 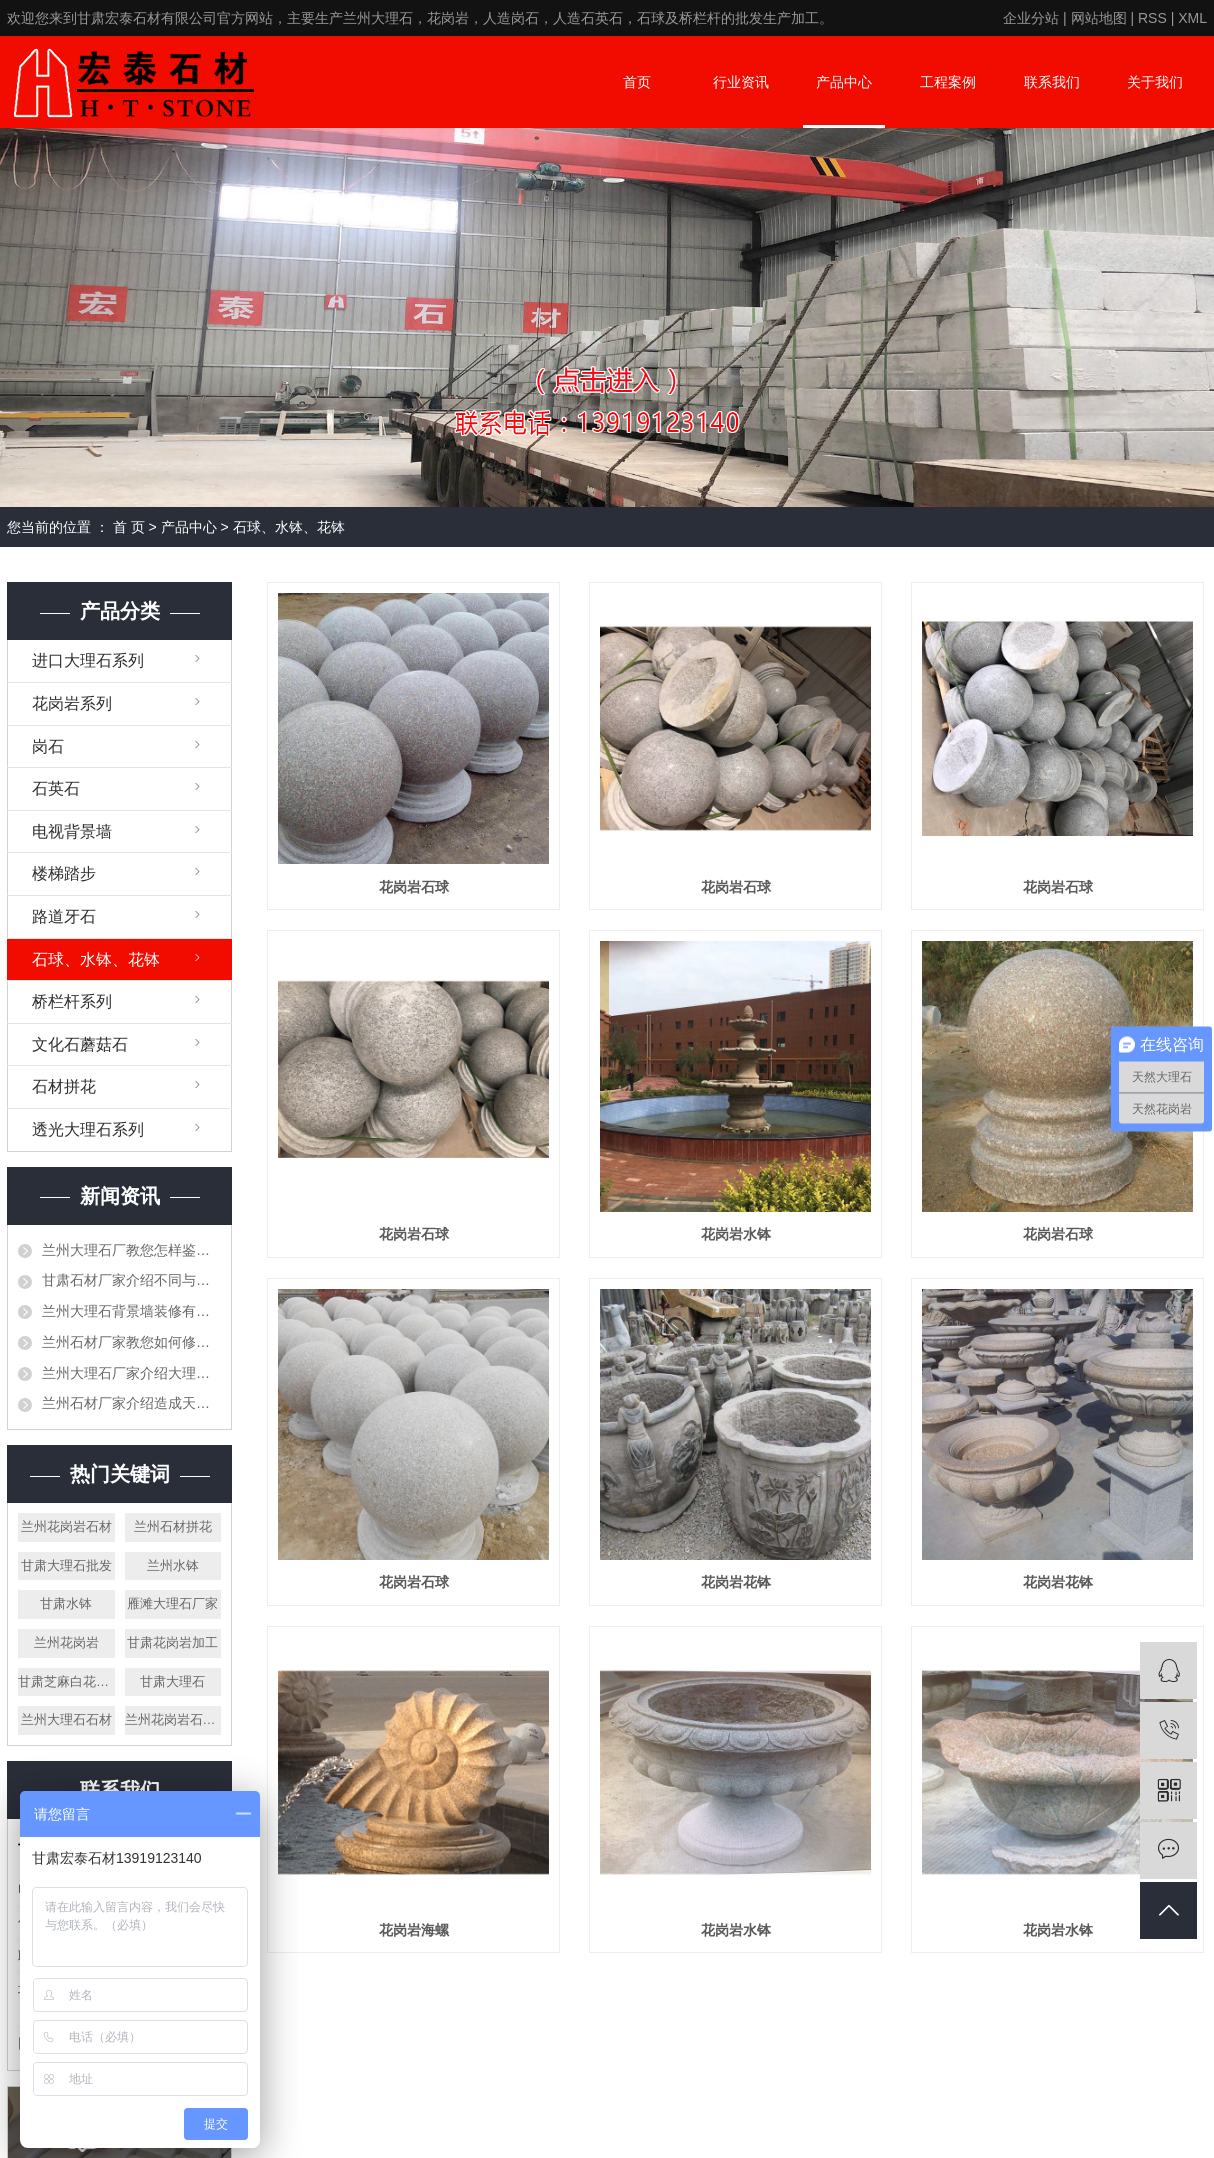 What do you see at coordinates (173, 1719) in the screenshot?
I see `兰州花岗岩石栏杆` at bounding box center [173, 1719].